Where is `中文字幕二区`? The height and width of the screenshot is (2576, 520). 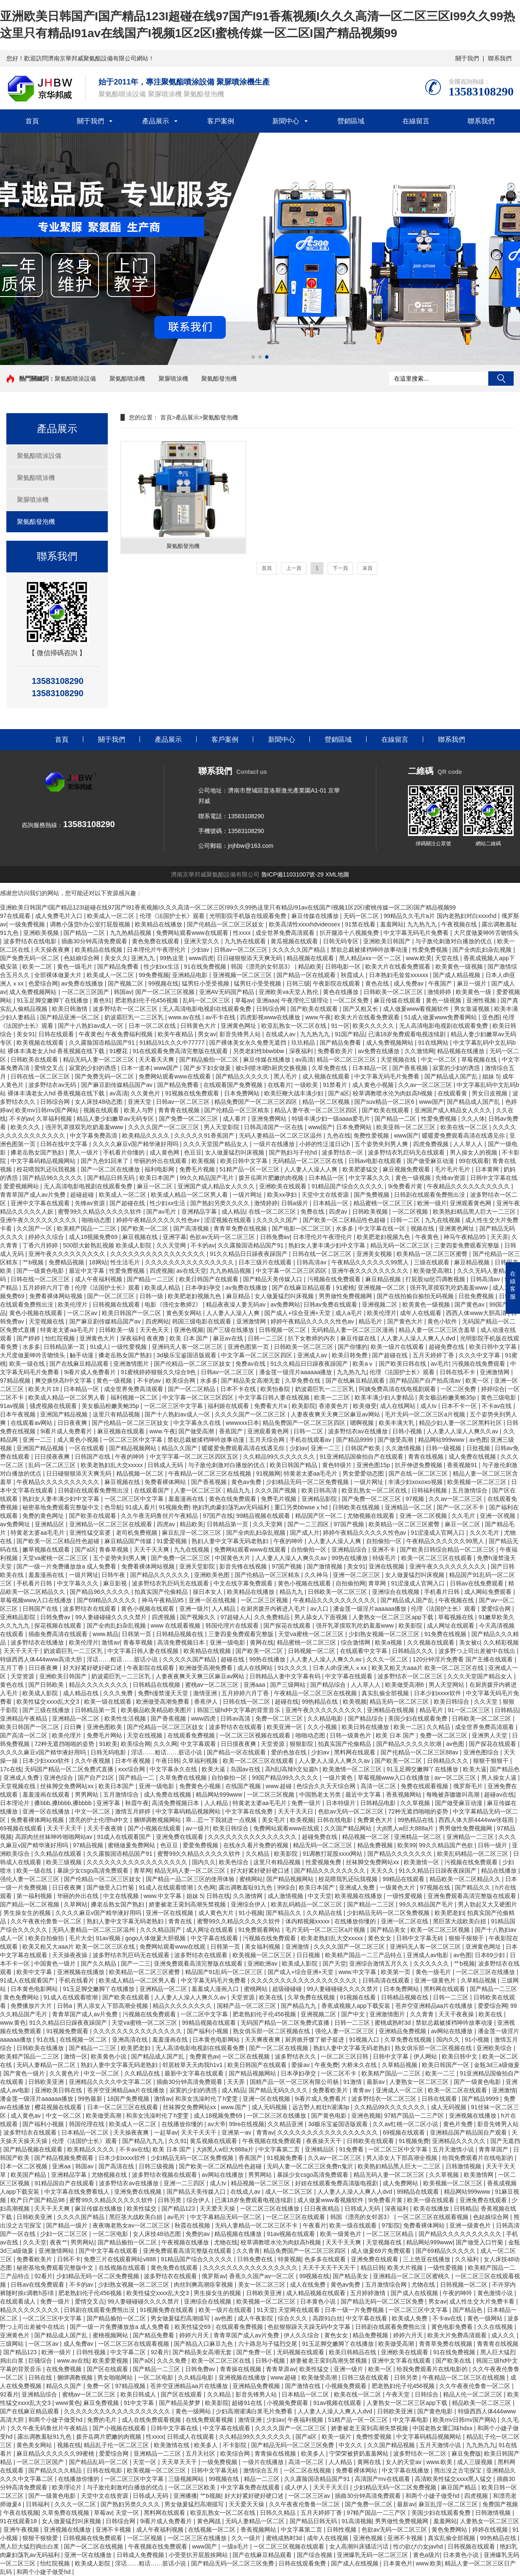
中文字幕二区 is located at coordinates (129, 2352).